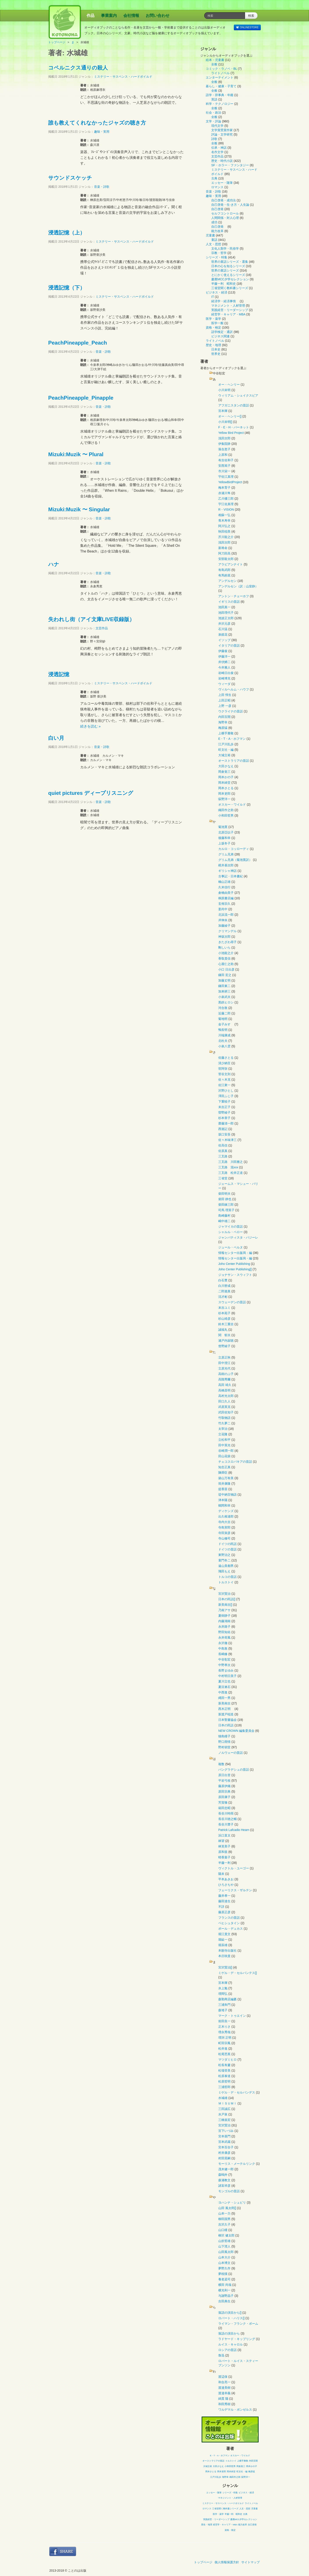 The width and height of the screenshot is (309, 2576). I want to click on 寺内大吉, so click(224, 1522).